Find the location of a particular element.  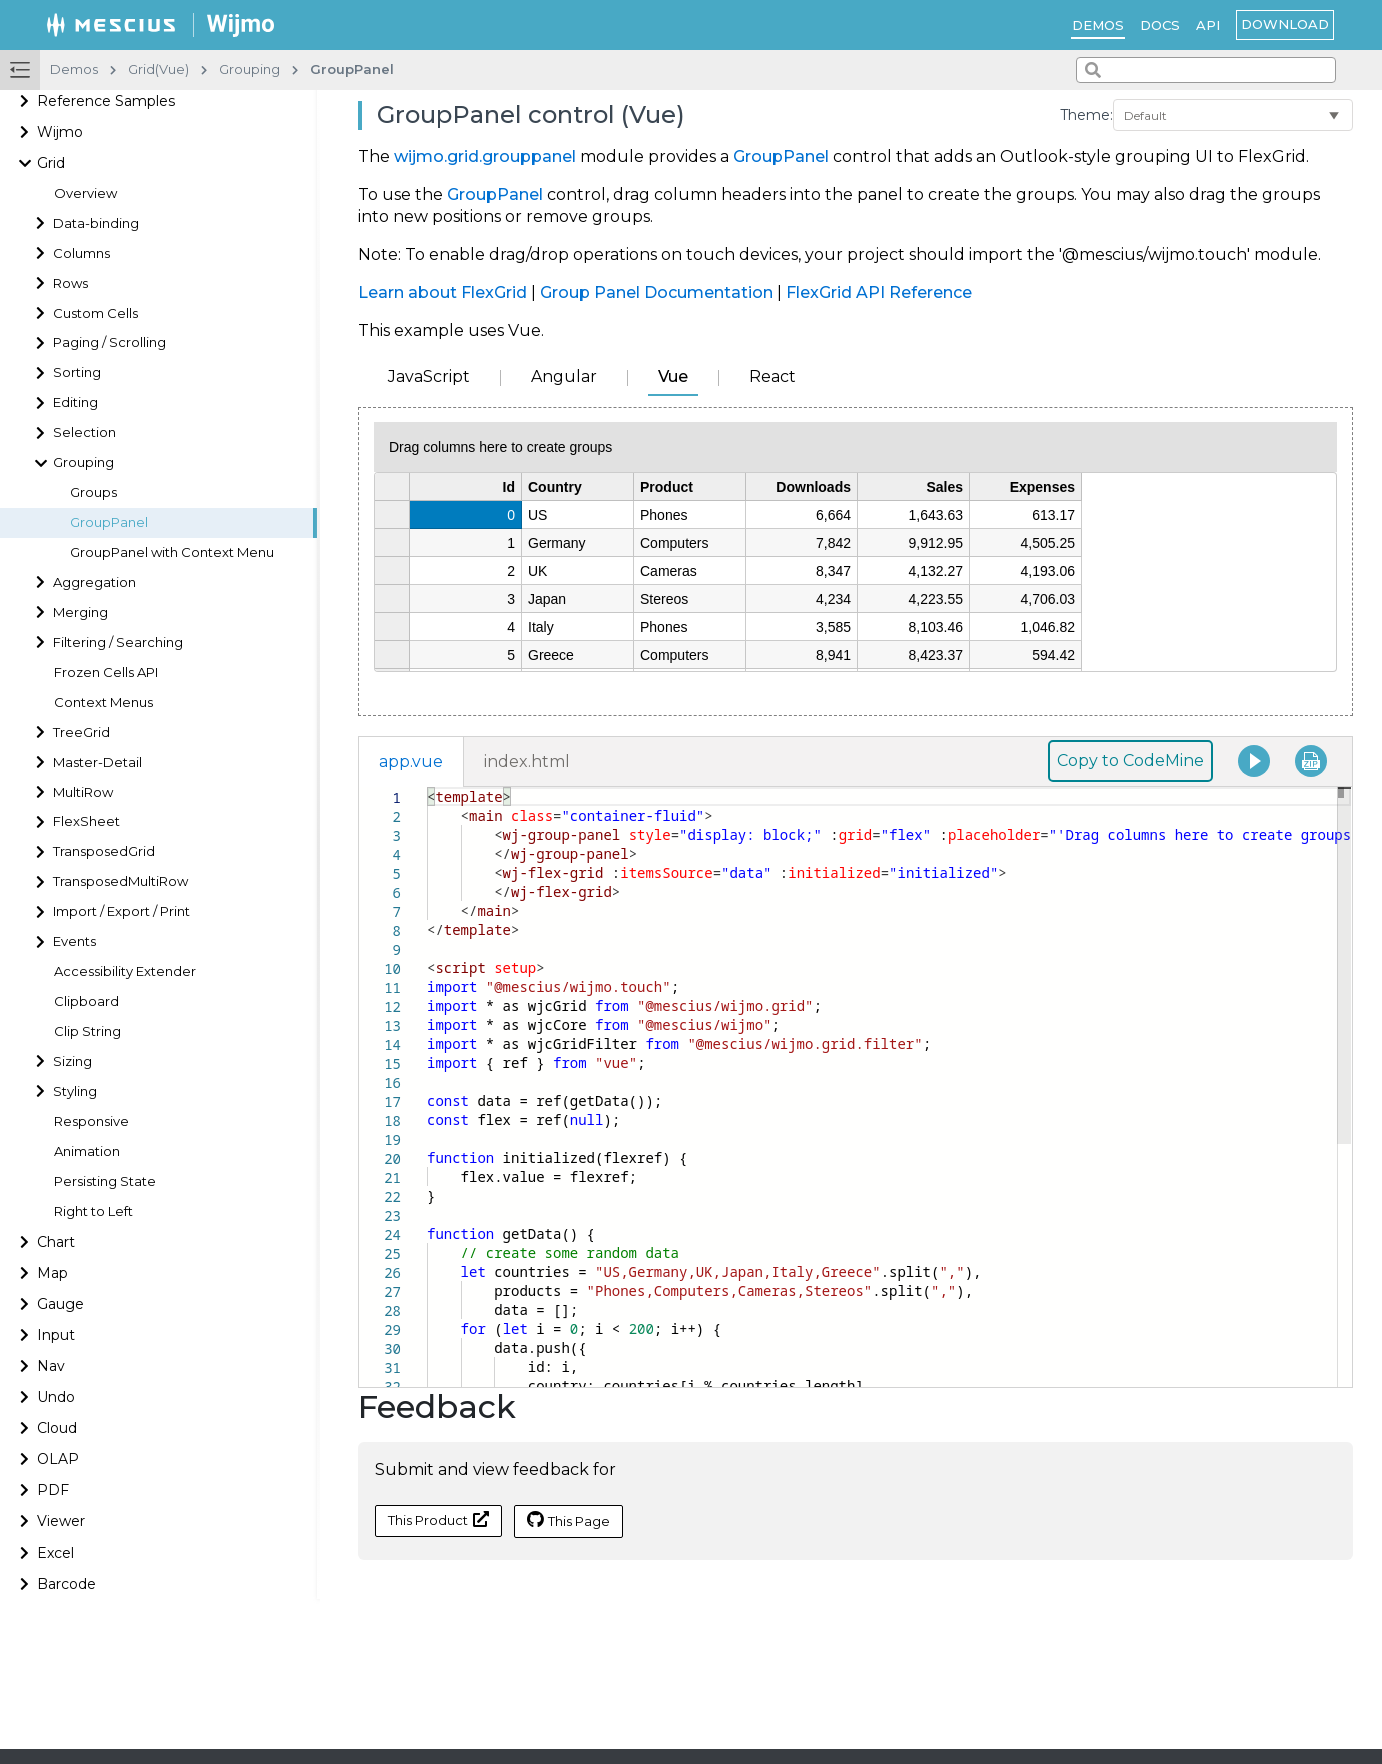

API is located at coordinates (1208, 25).